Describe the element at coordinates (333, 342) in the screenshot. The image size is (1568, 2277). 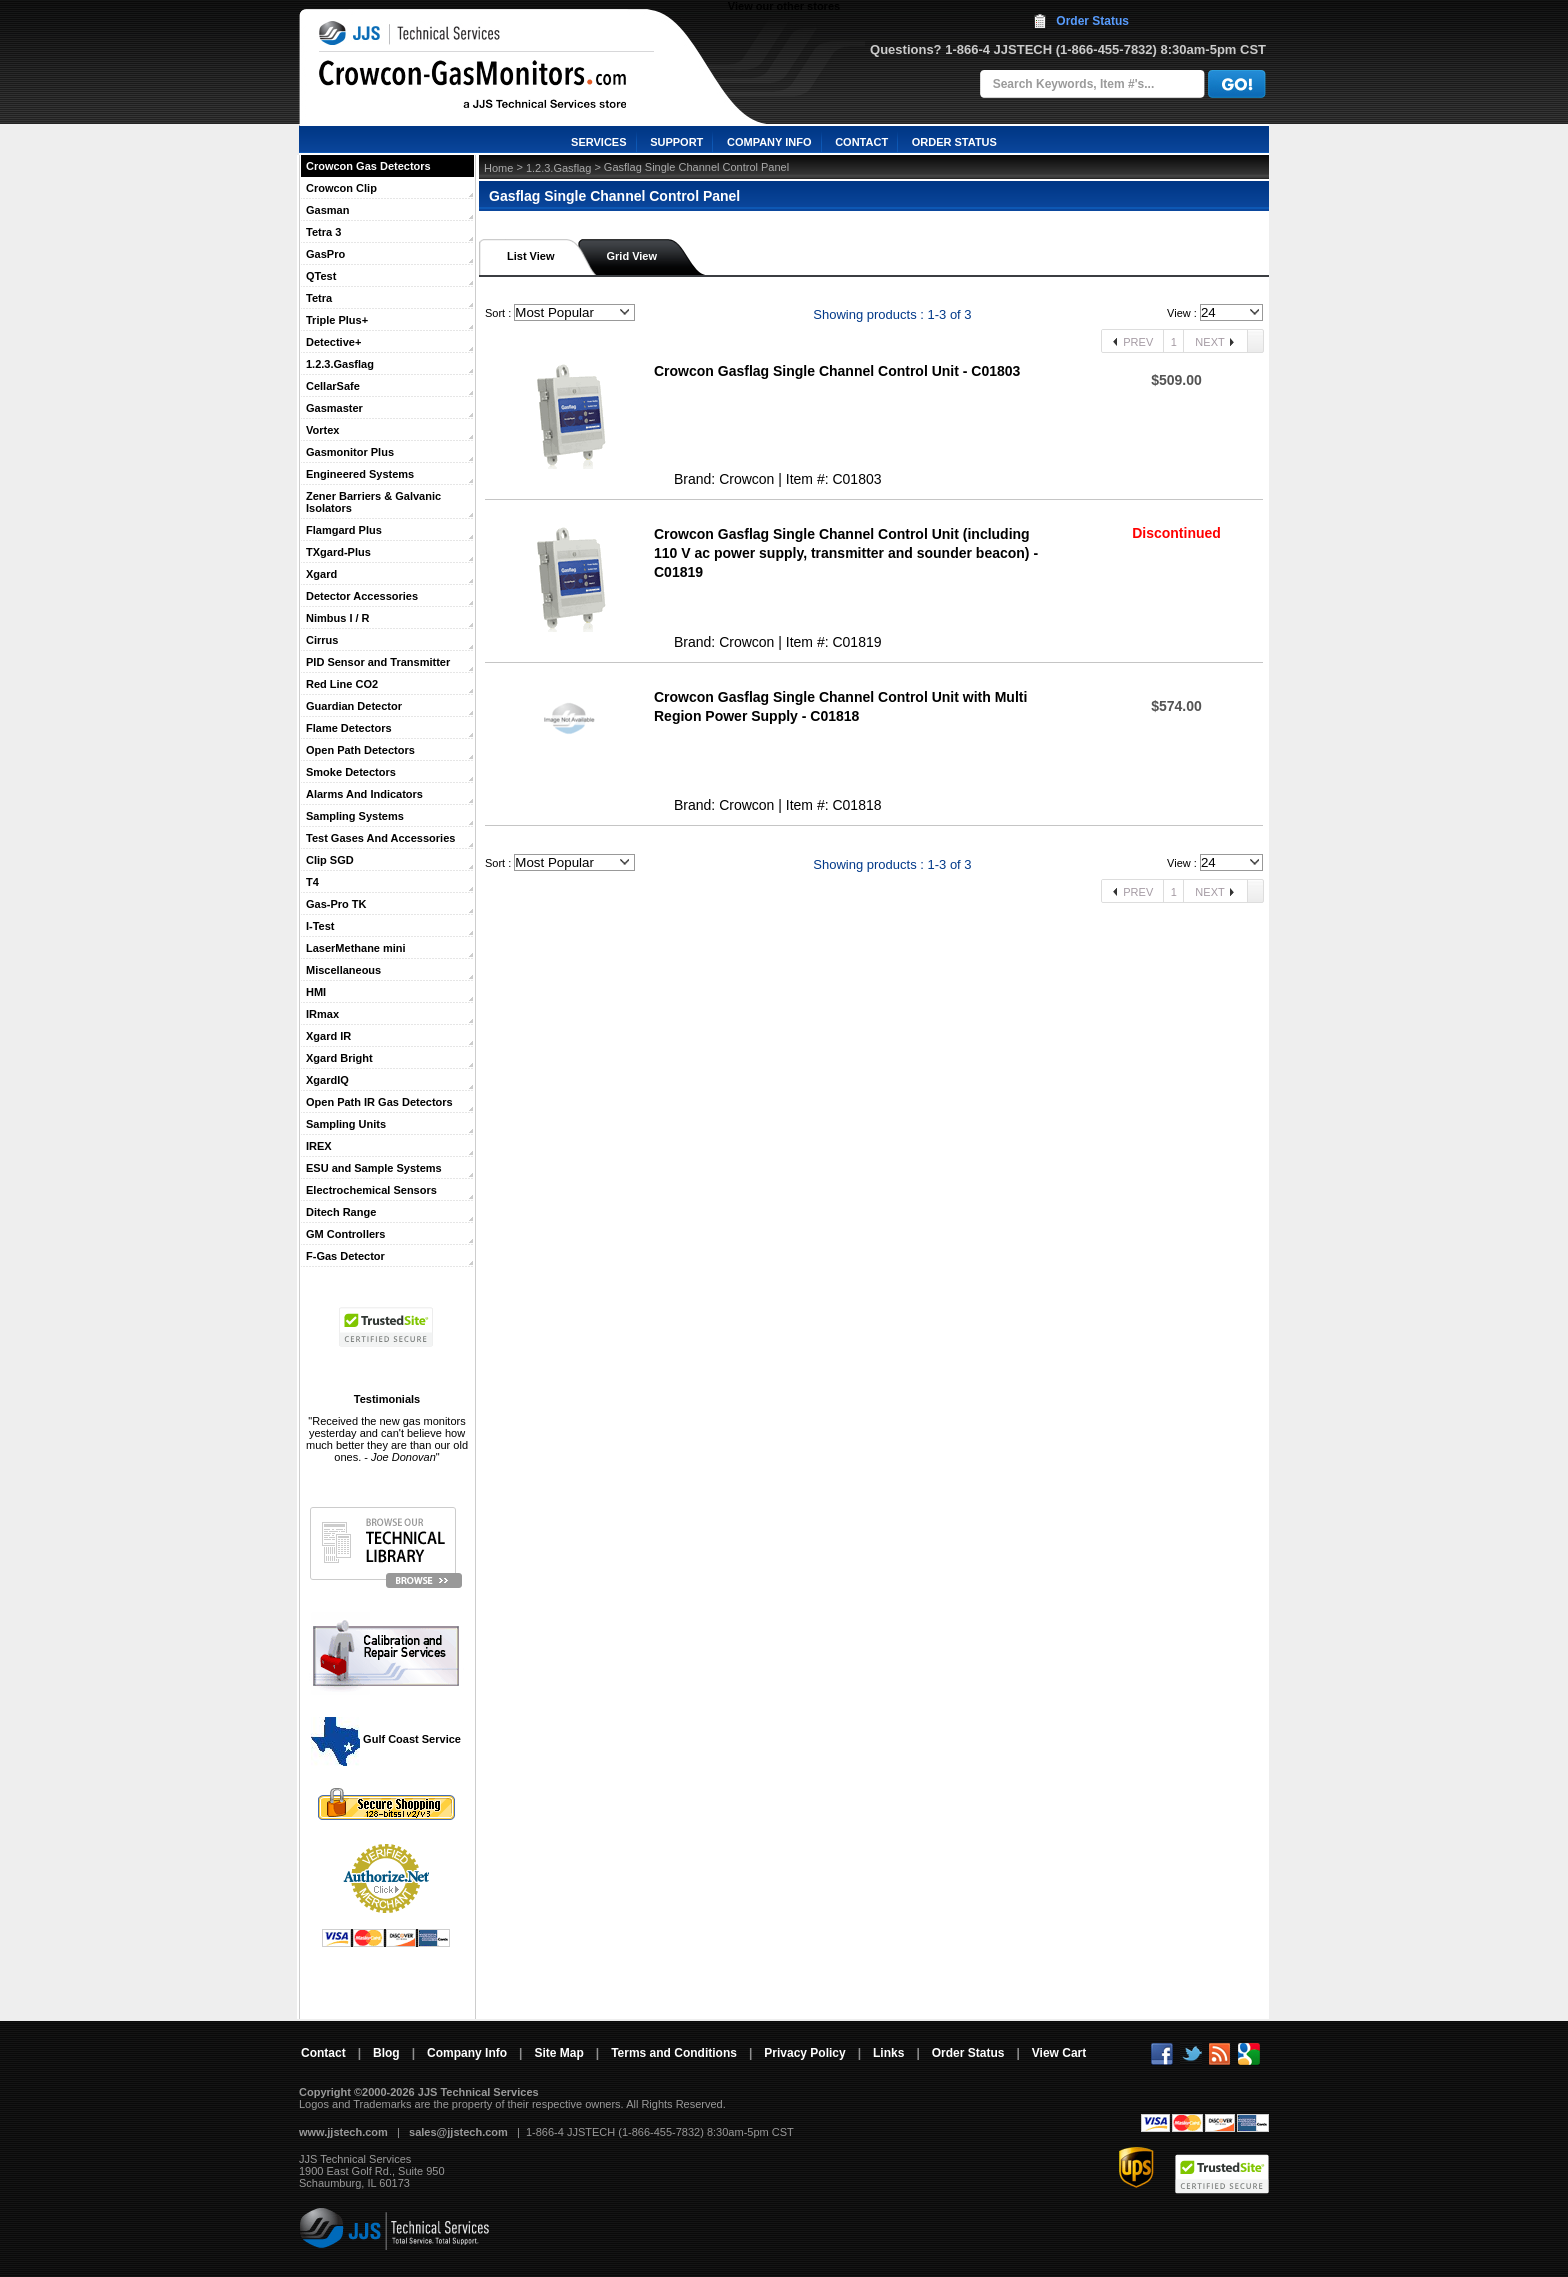
I see `Detective+` at that location.